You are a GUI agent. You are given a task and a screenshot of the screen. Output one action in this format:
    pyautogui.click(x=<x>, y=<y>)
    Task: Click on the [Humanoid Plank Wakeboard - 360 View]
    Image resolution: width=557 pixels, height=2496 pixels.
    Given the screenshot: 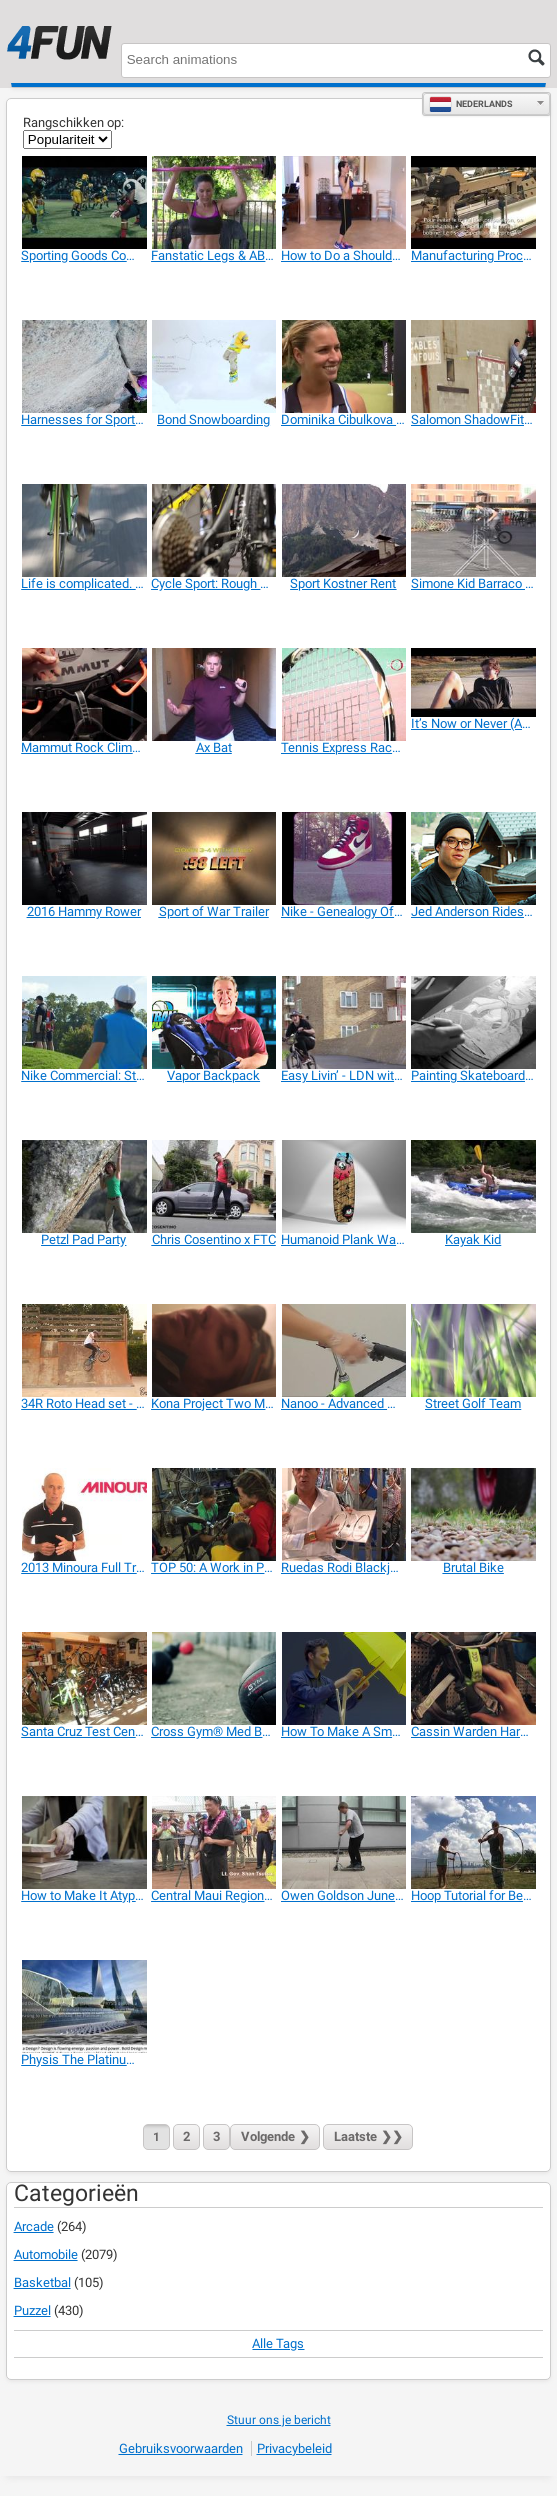 What is the action you would take?
    pyautogui.click(x=343, y=1186)
    